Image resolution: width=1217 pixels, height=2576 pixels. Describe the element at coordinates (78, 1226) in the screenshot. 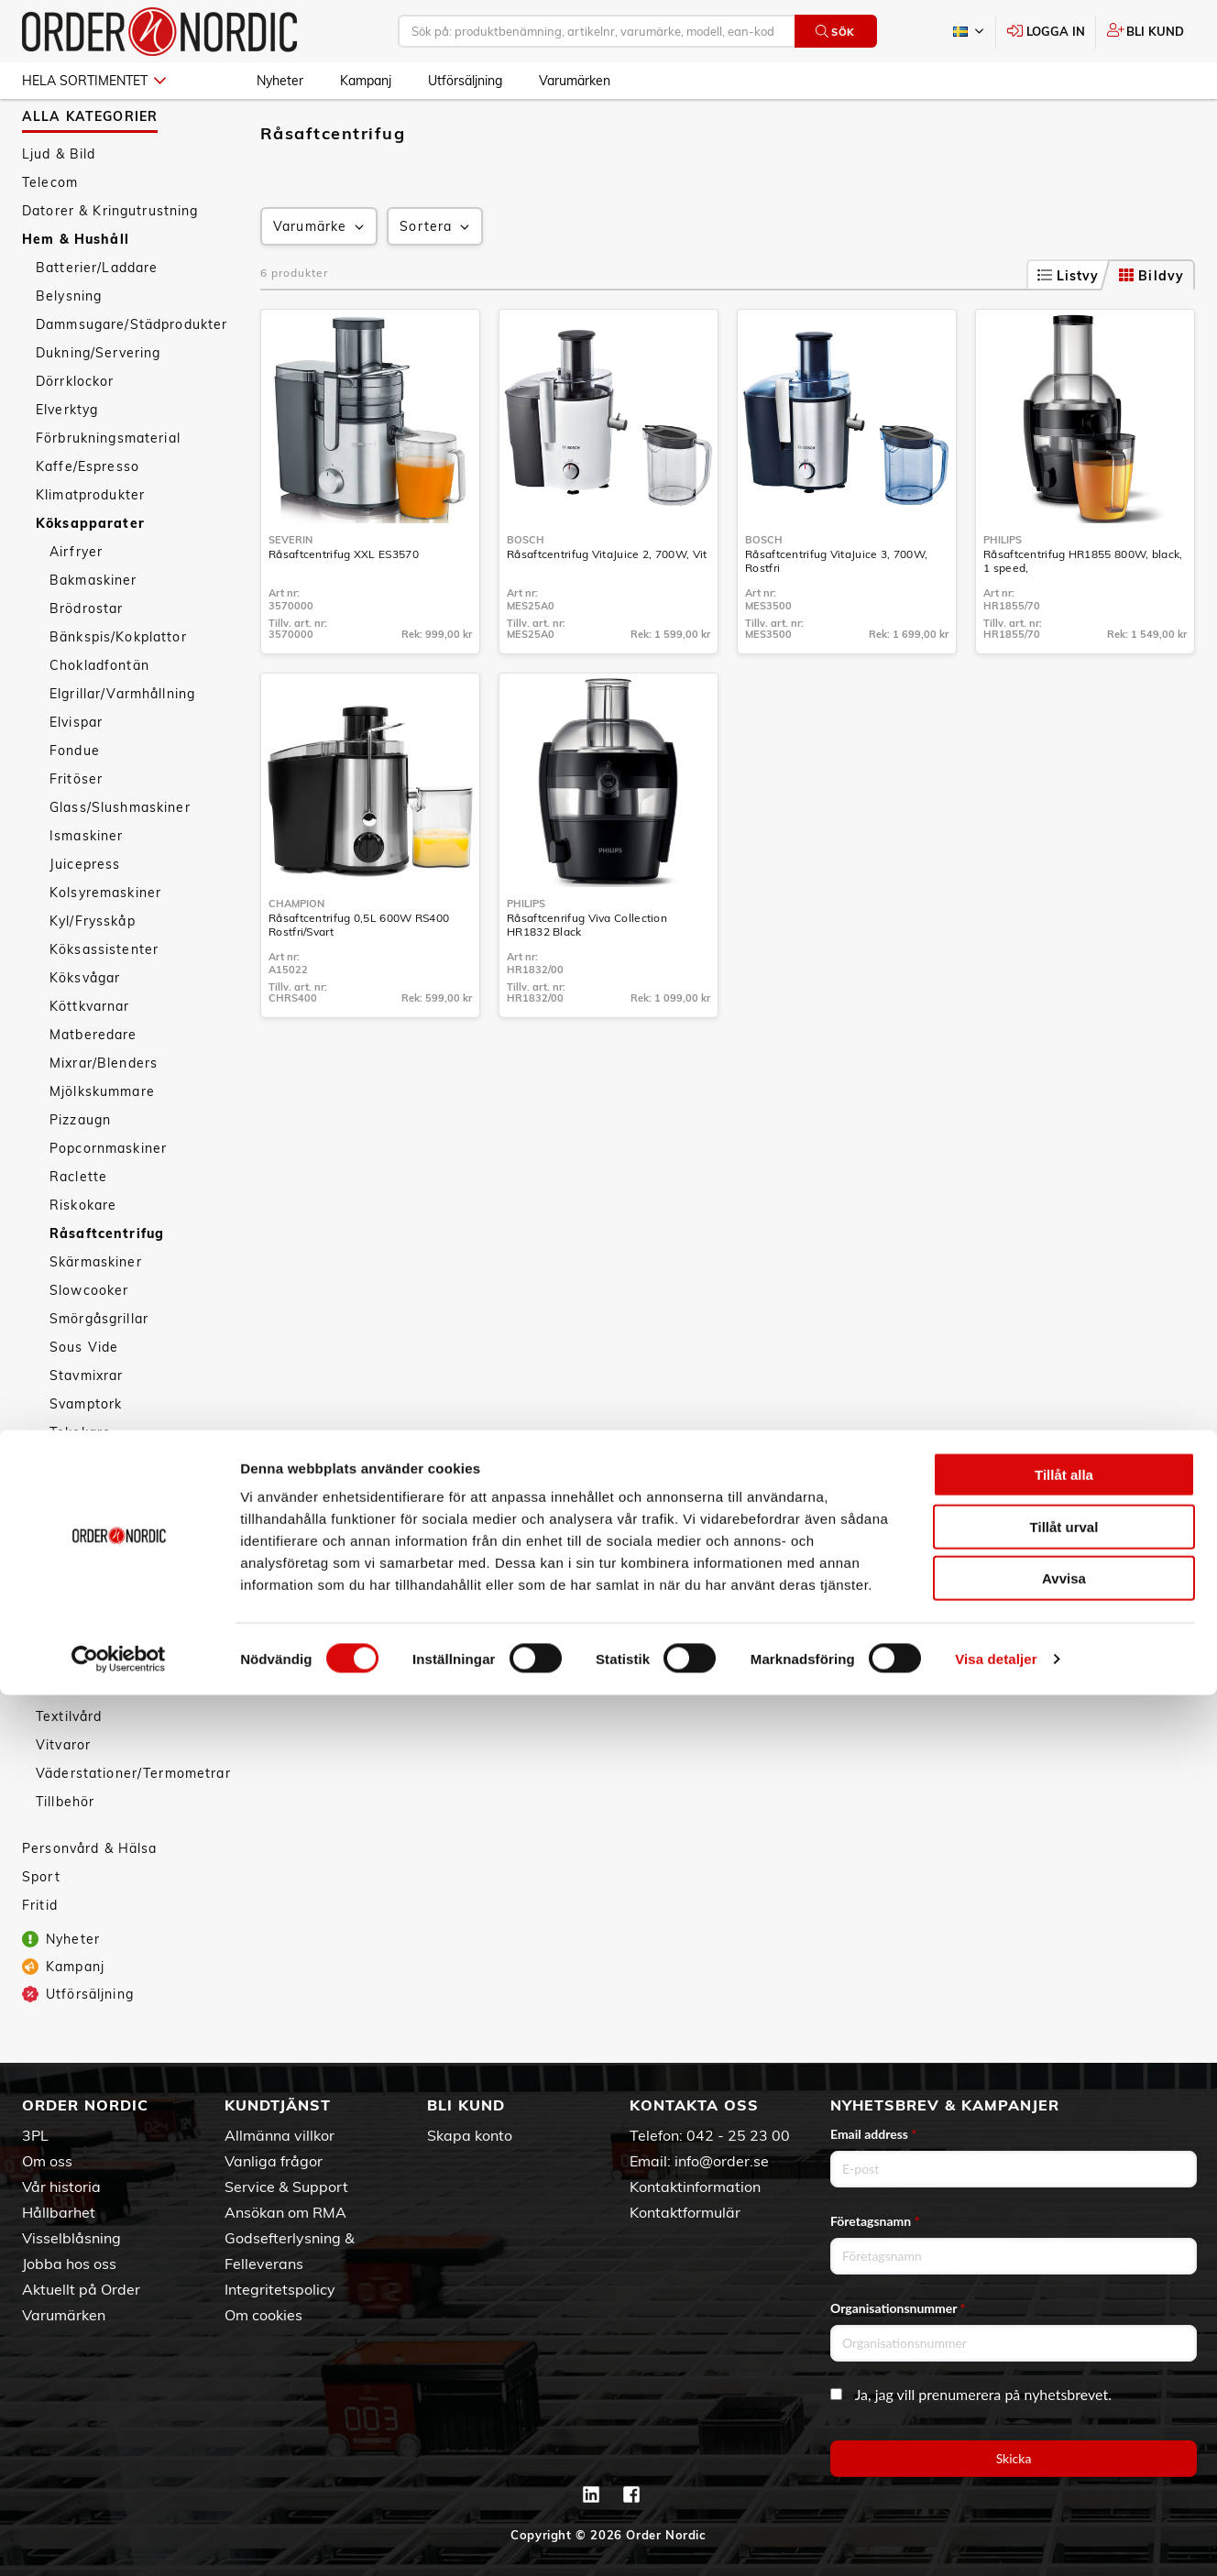

I see `Raclette` at that location.